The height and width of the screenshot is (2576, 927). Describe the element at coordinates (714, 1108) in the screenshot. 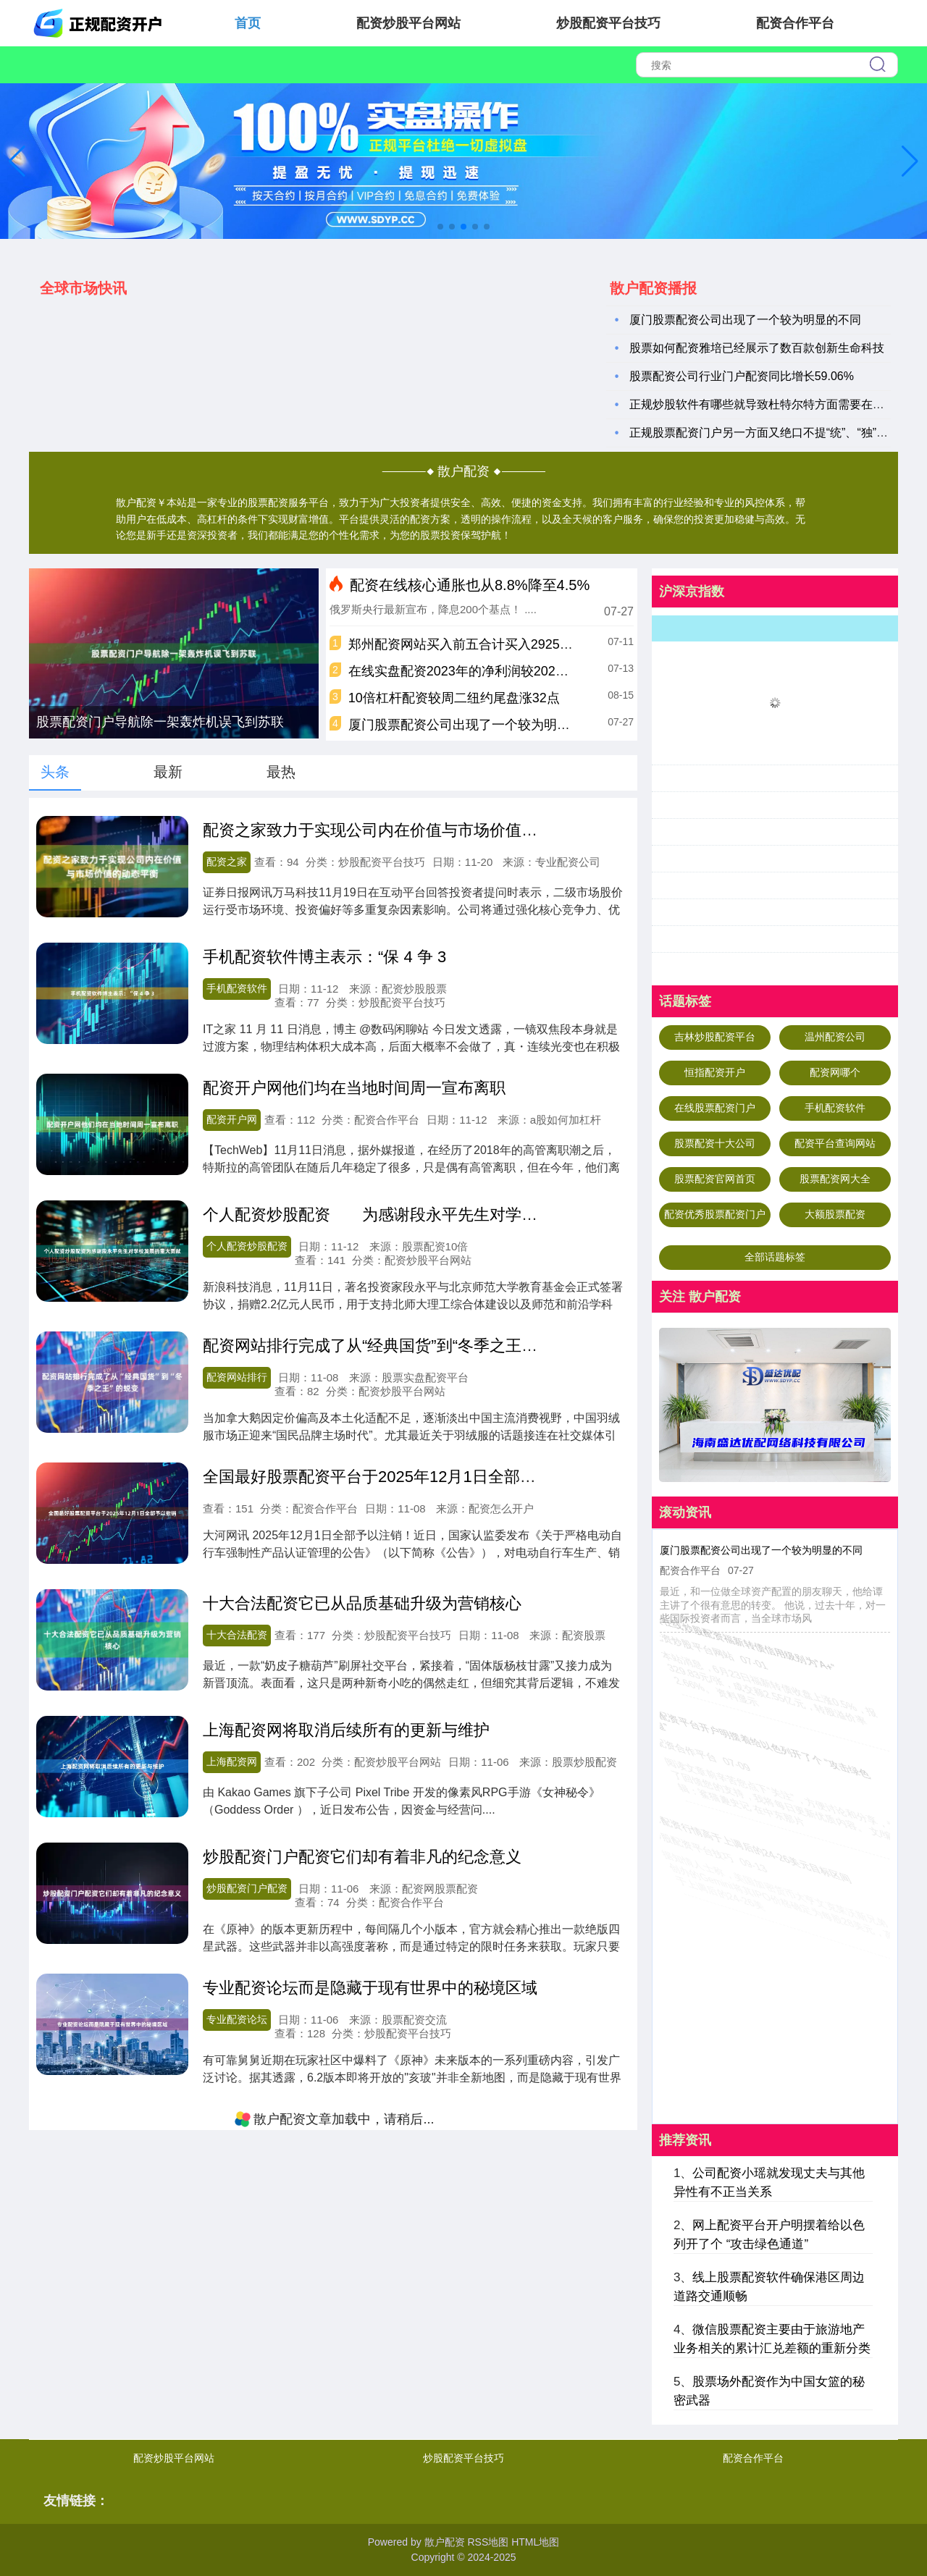

I see `在线股票配资门户` at that location.